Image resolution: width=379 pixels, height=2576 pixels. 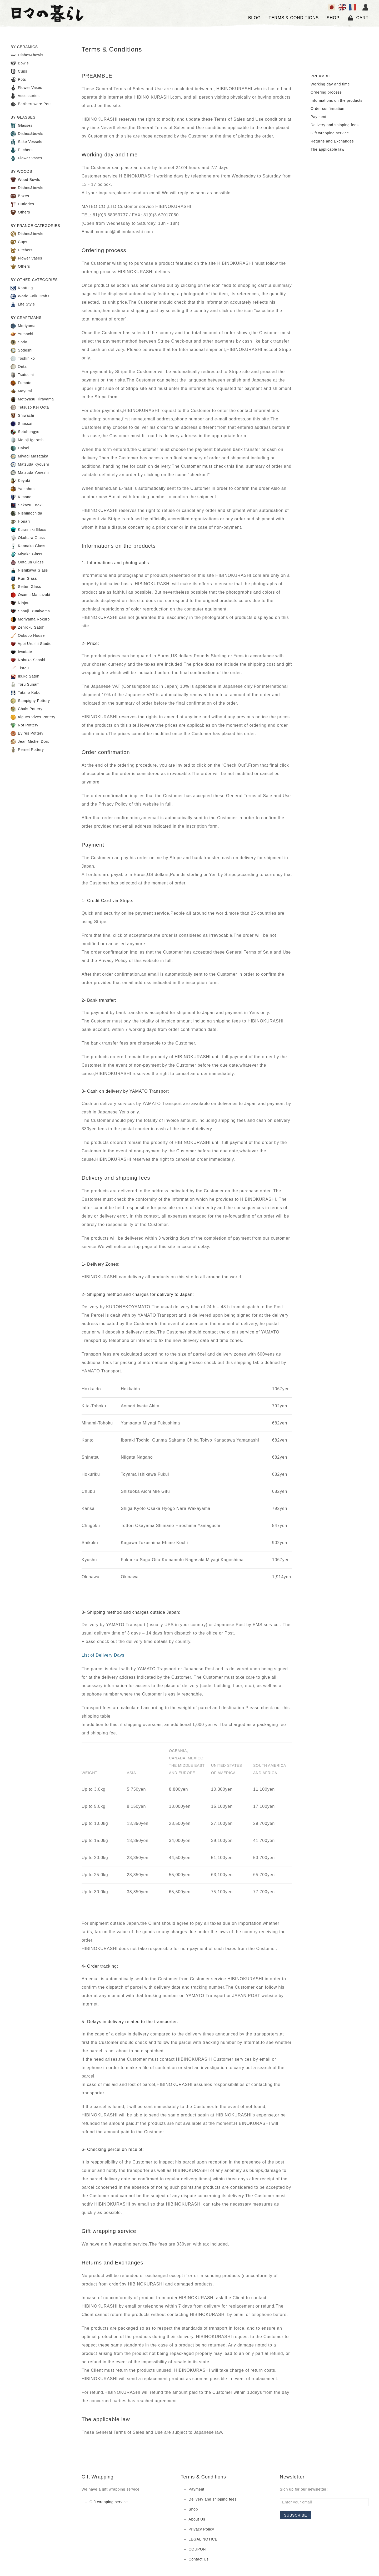 I want to click on Gift wrapping service, so click(x=330, y=133).